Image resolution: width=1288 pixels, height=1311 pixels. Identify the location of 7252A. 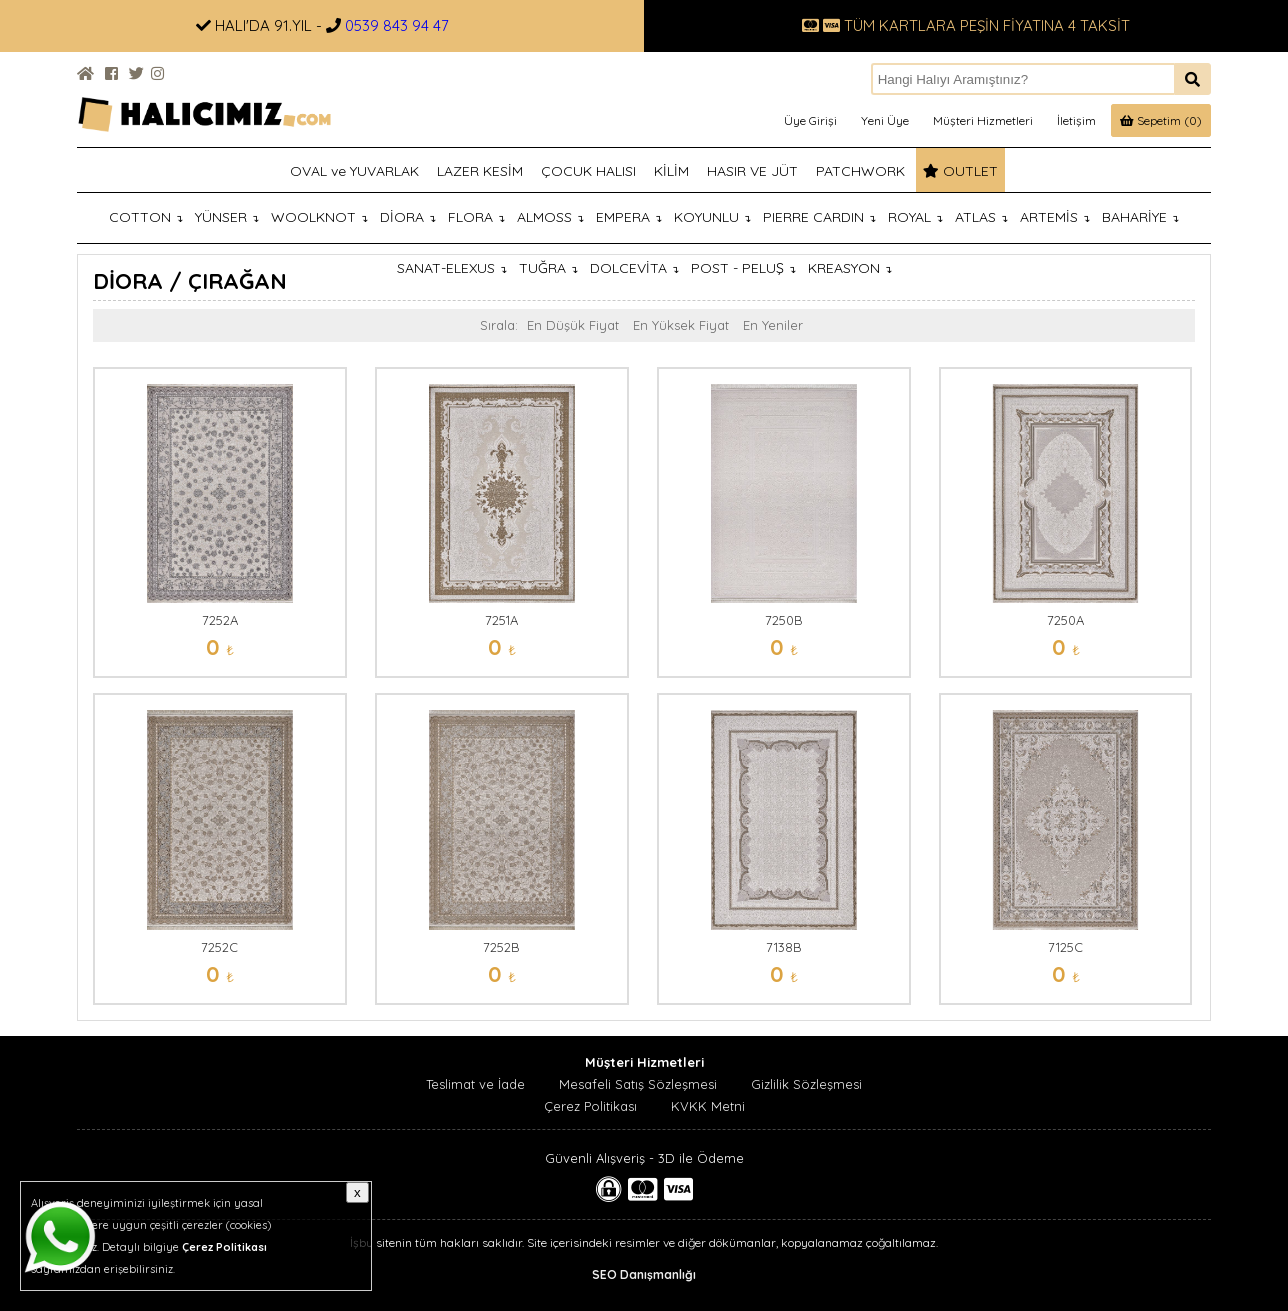
(220, 620).